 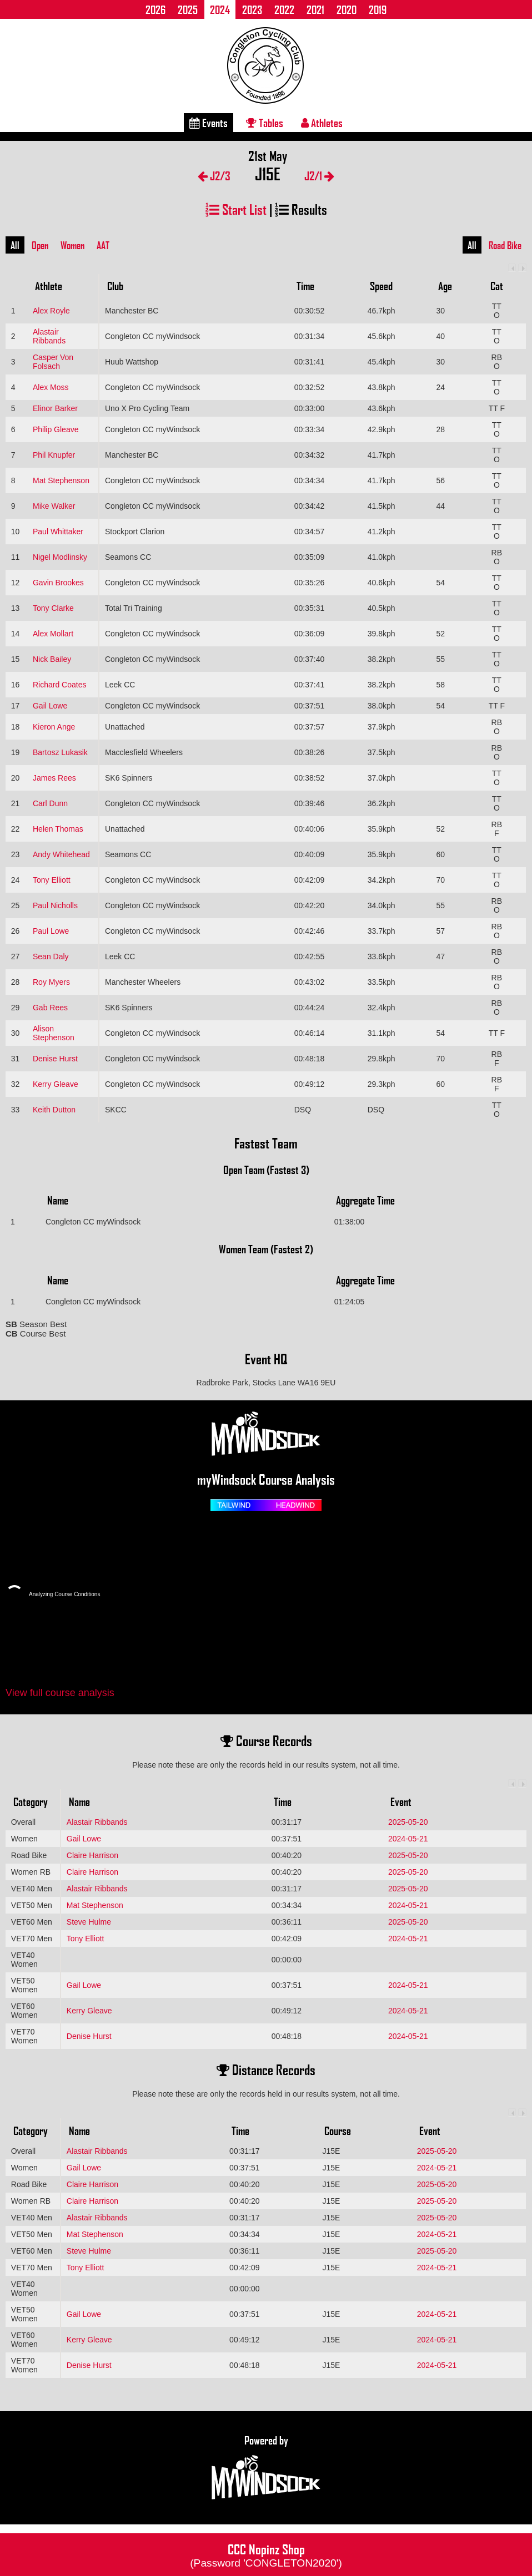 What do you see at coordinates (54, 1109) in the screenshot?
I see `Keith Dutton` at bounding box center [54, 1109].